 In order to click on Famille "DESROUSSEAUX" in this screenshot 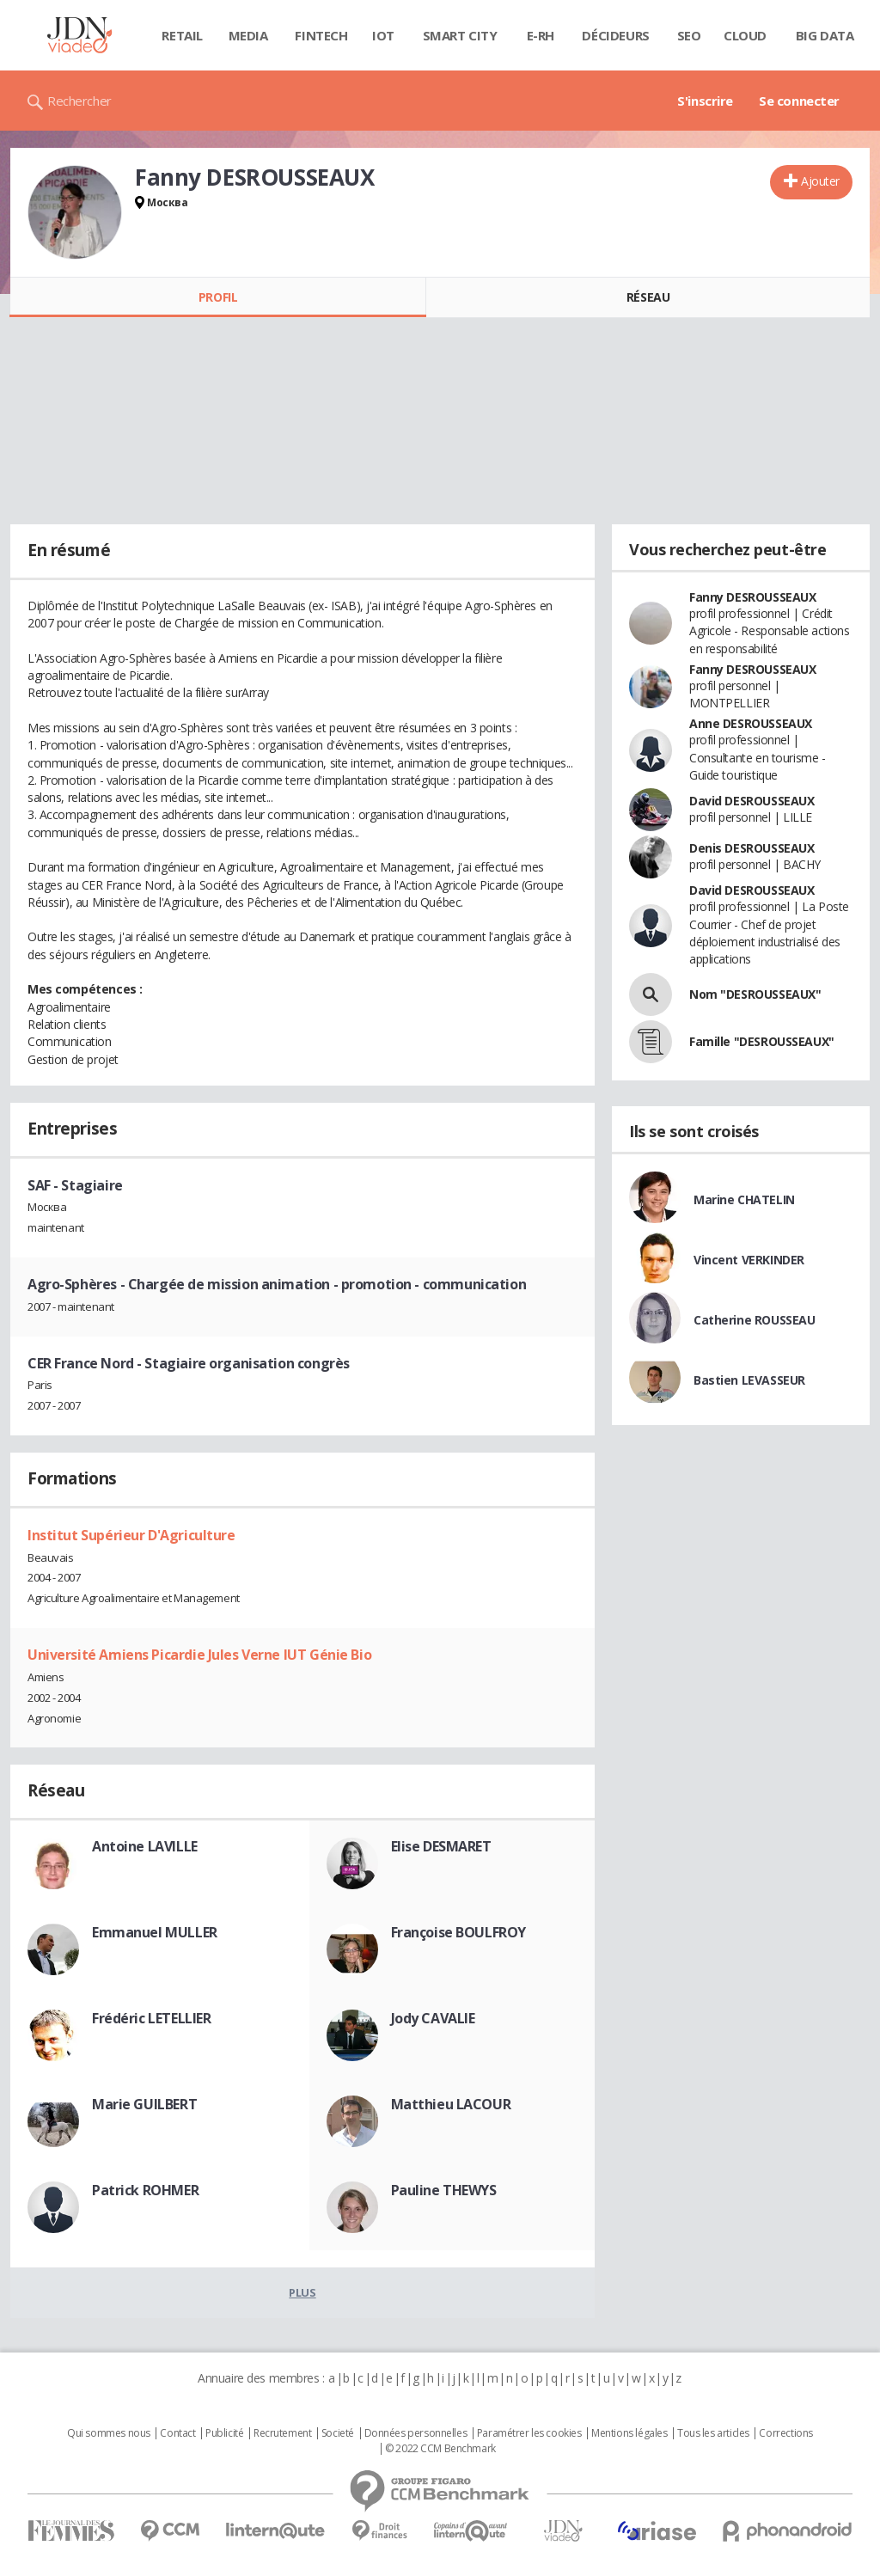, I will do `click(761, 1041)`.